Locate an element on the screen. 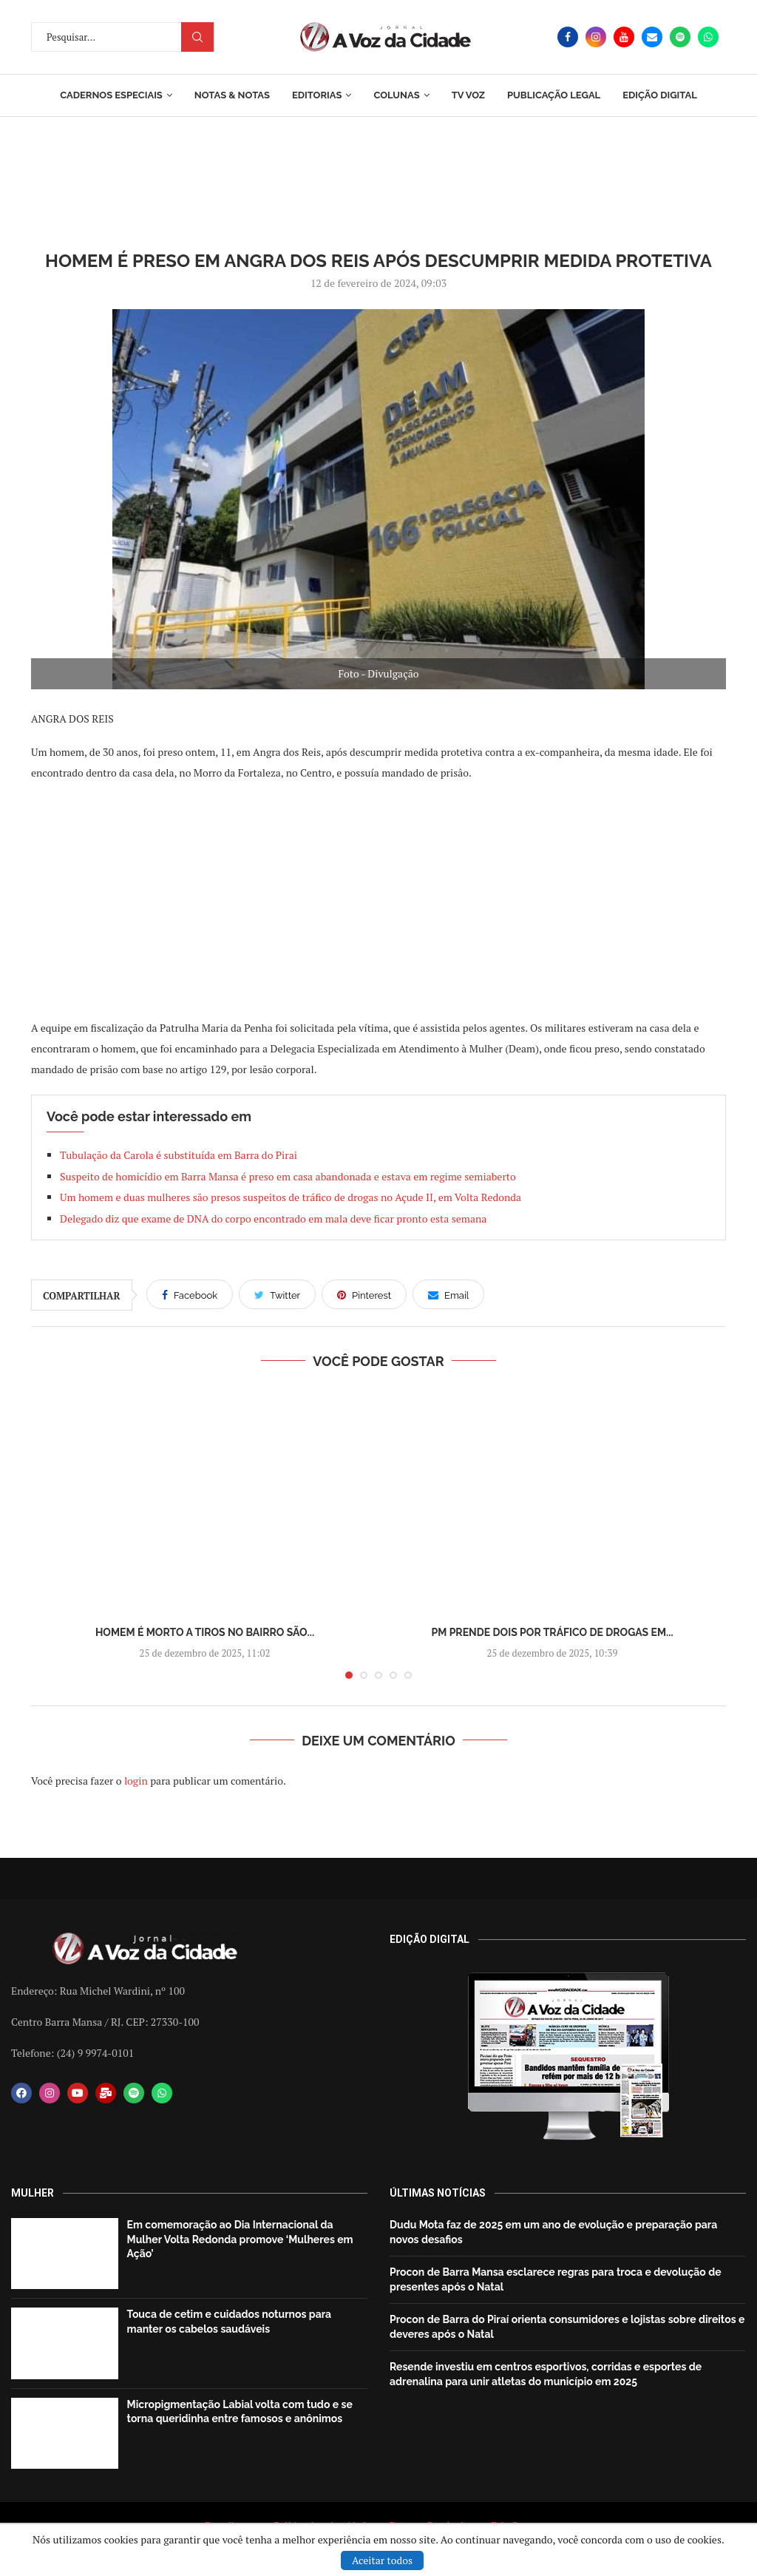  EDIÇÃO DIGITAL is located at coordinates (659, 95).